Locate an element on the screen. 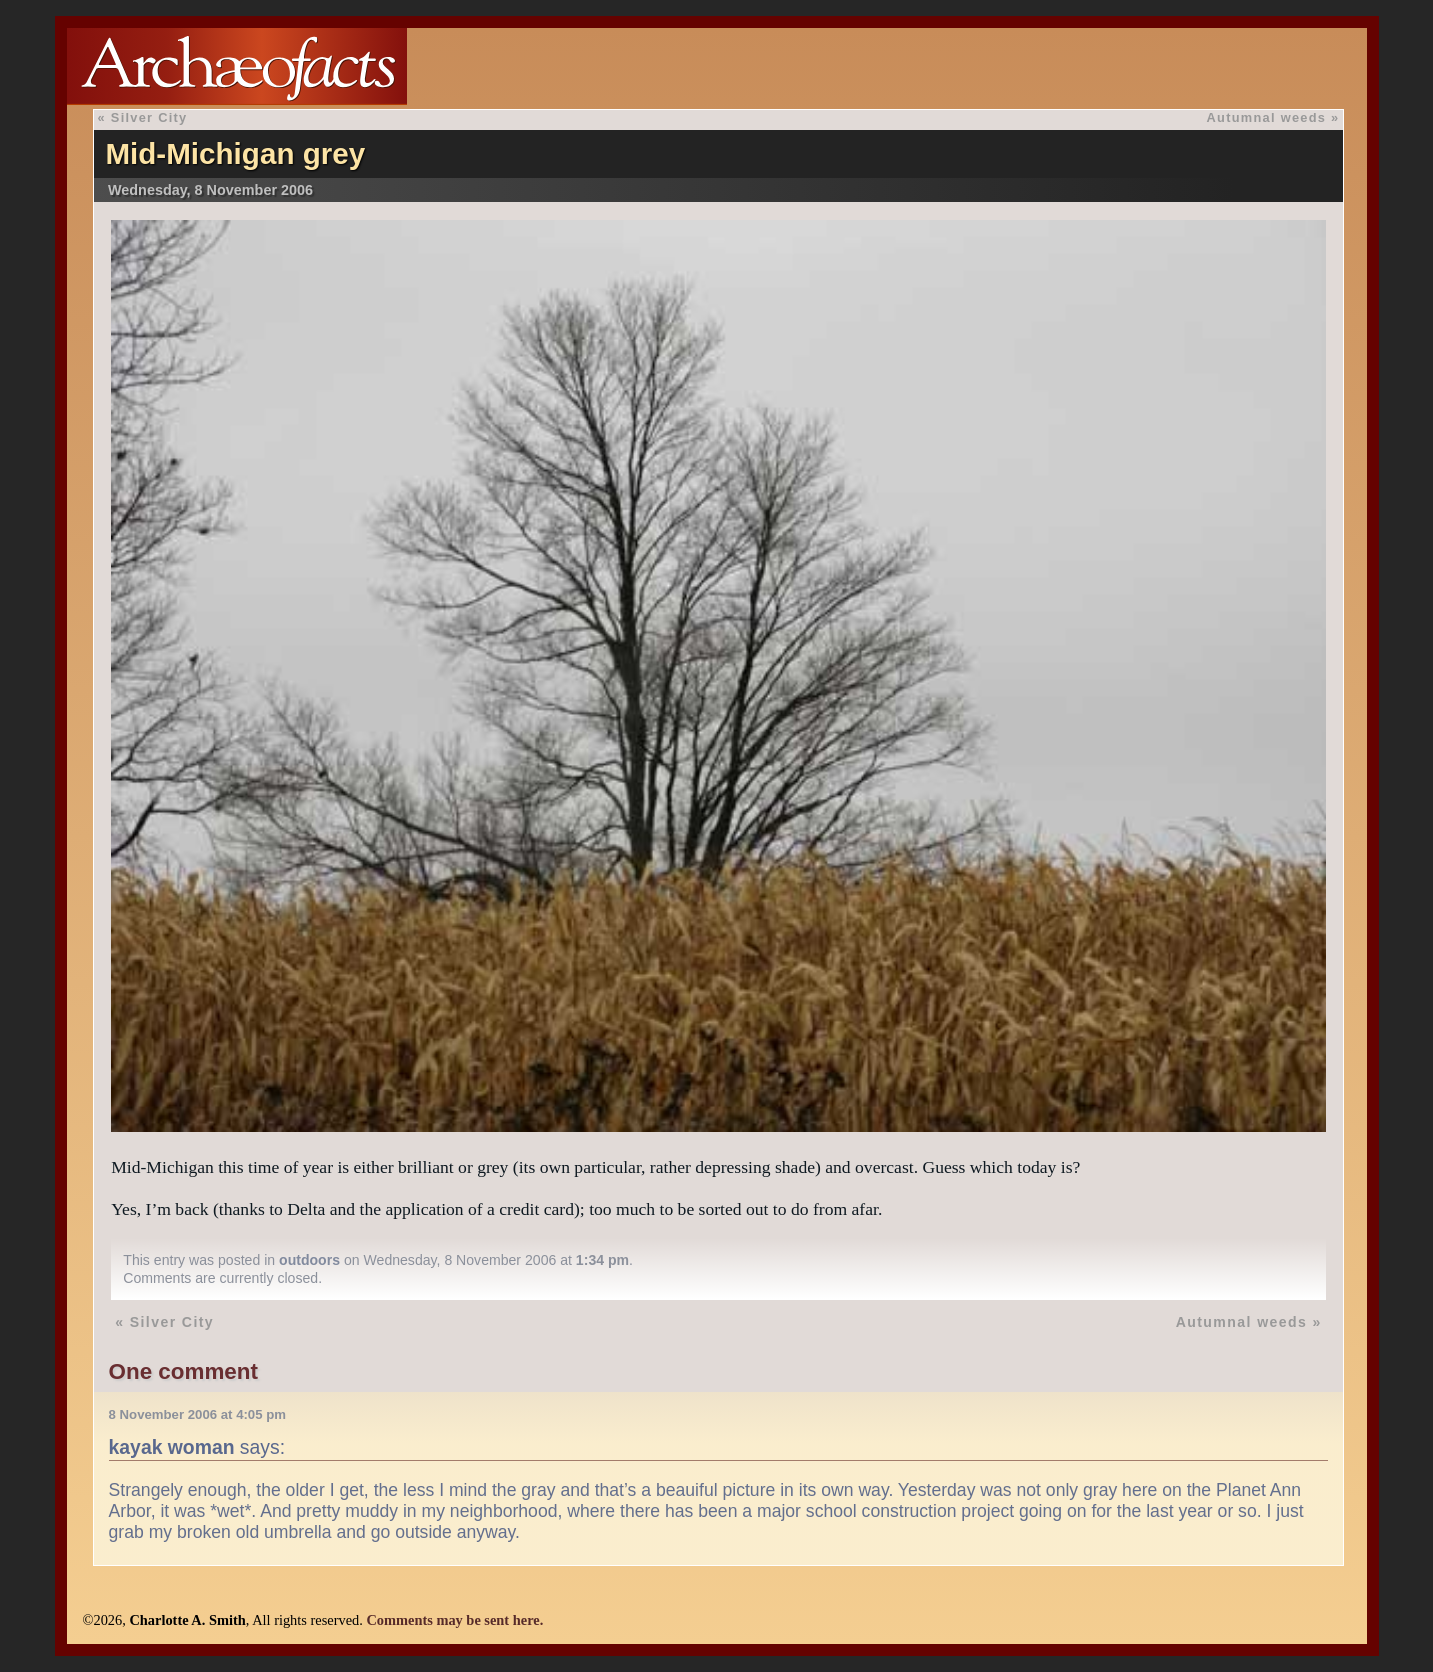 This screenshot has width=1433, height=1672. Silver City is located at coordinates (149, 117).